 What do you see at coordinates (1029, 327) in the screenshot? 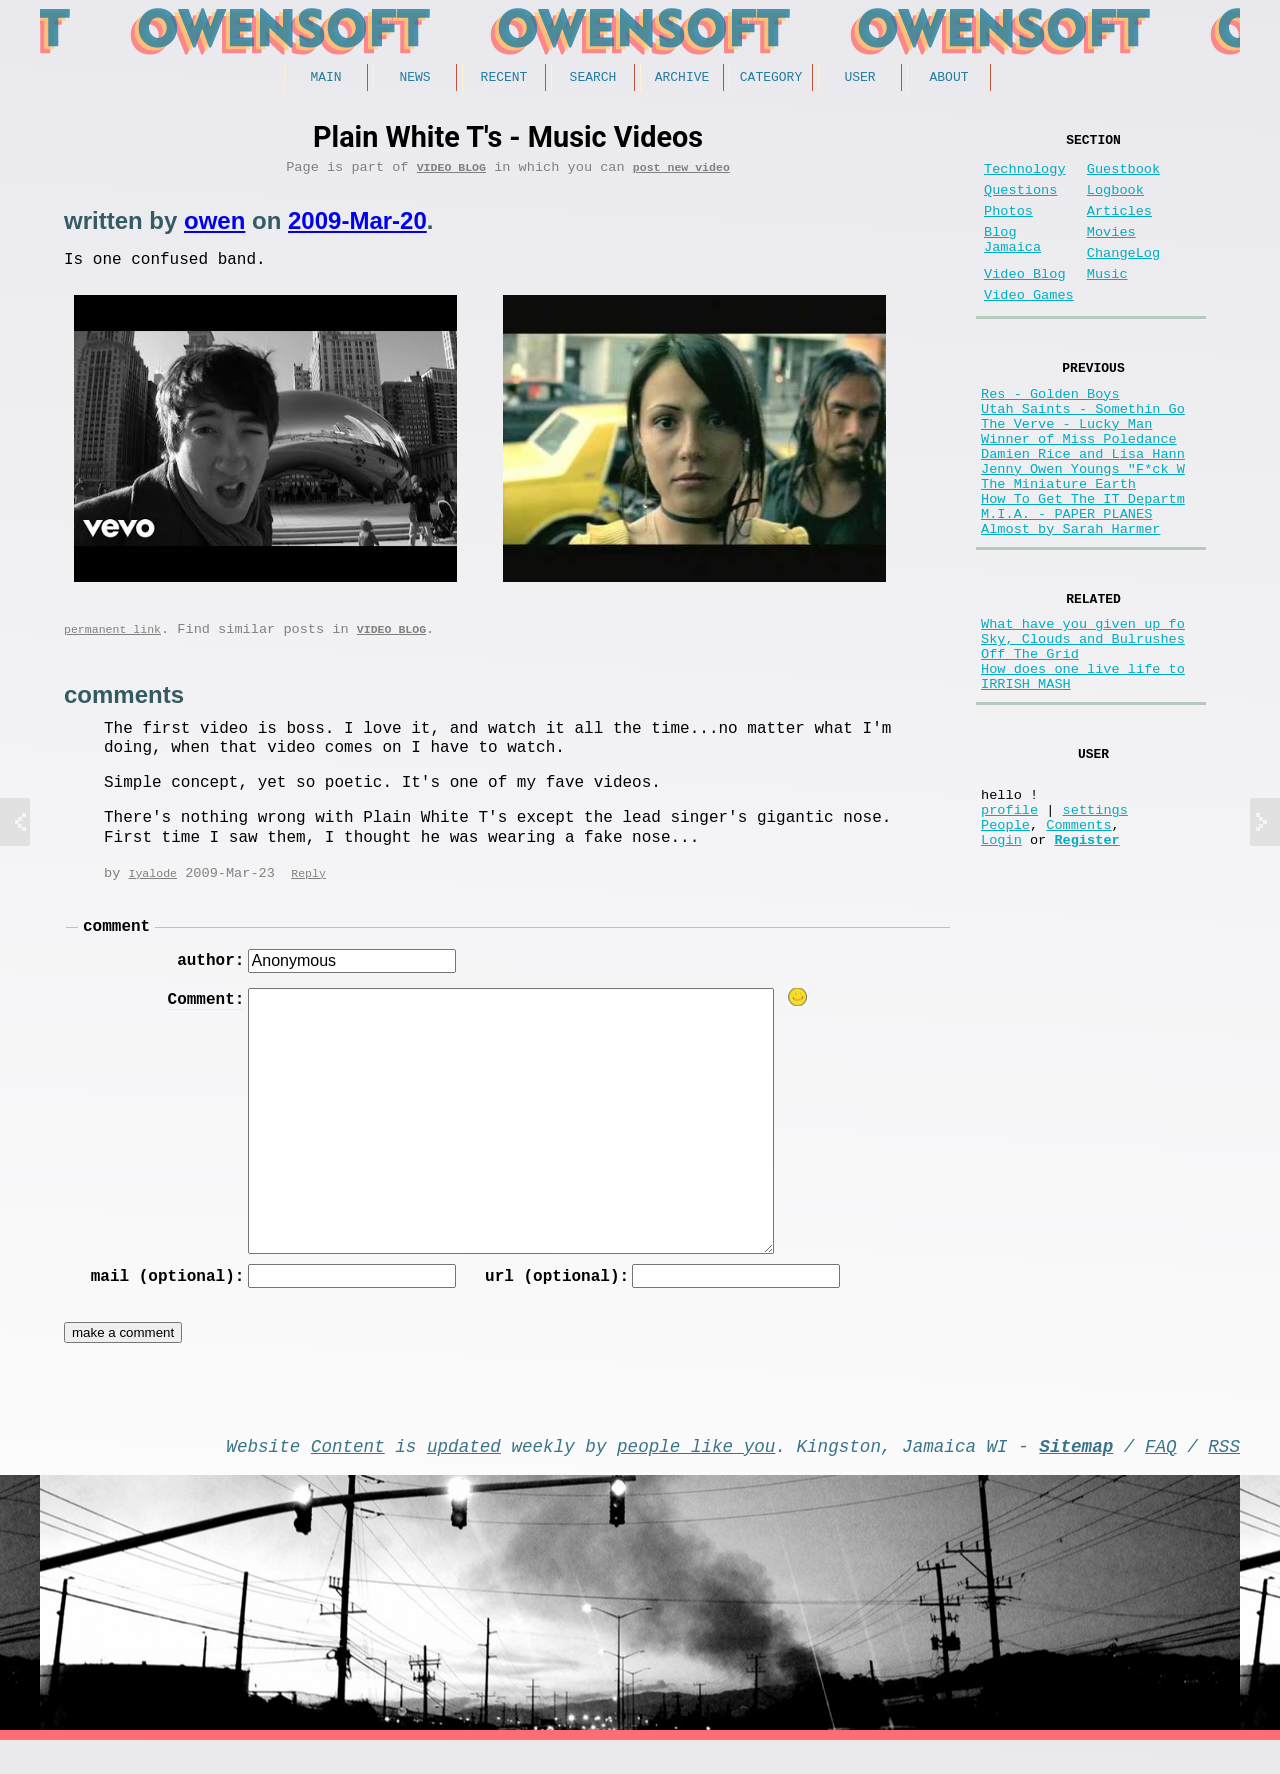
I see `Video Games` at bounding box center [1029, 327].